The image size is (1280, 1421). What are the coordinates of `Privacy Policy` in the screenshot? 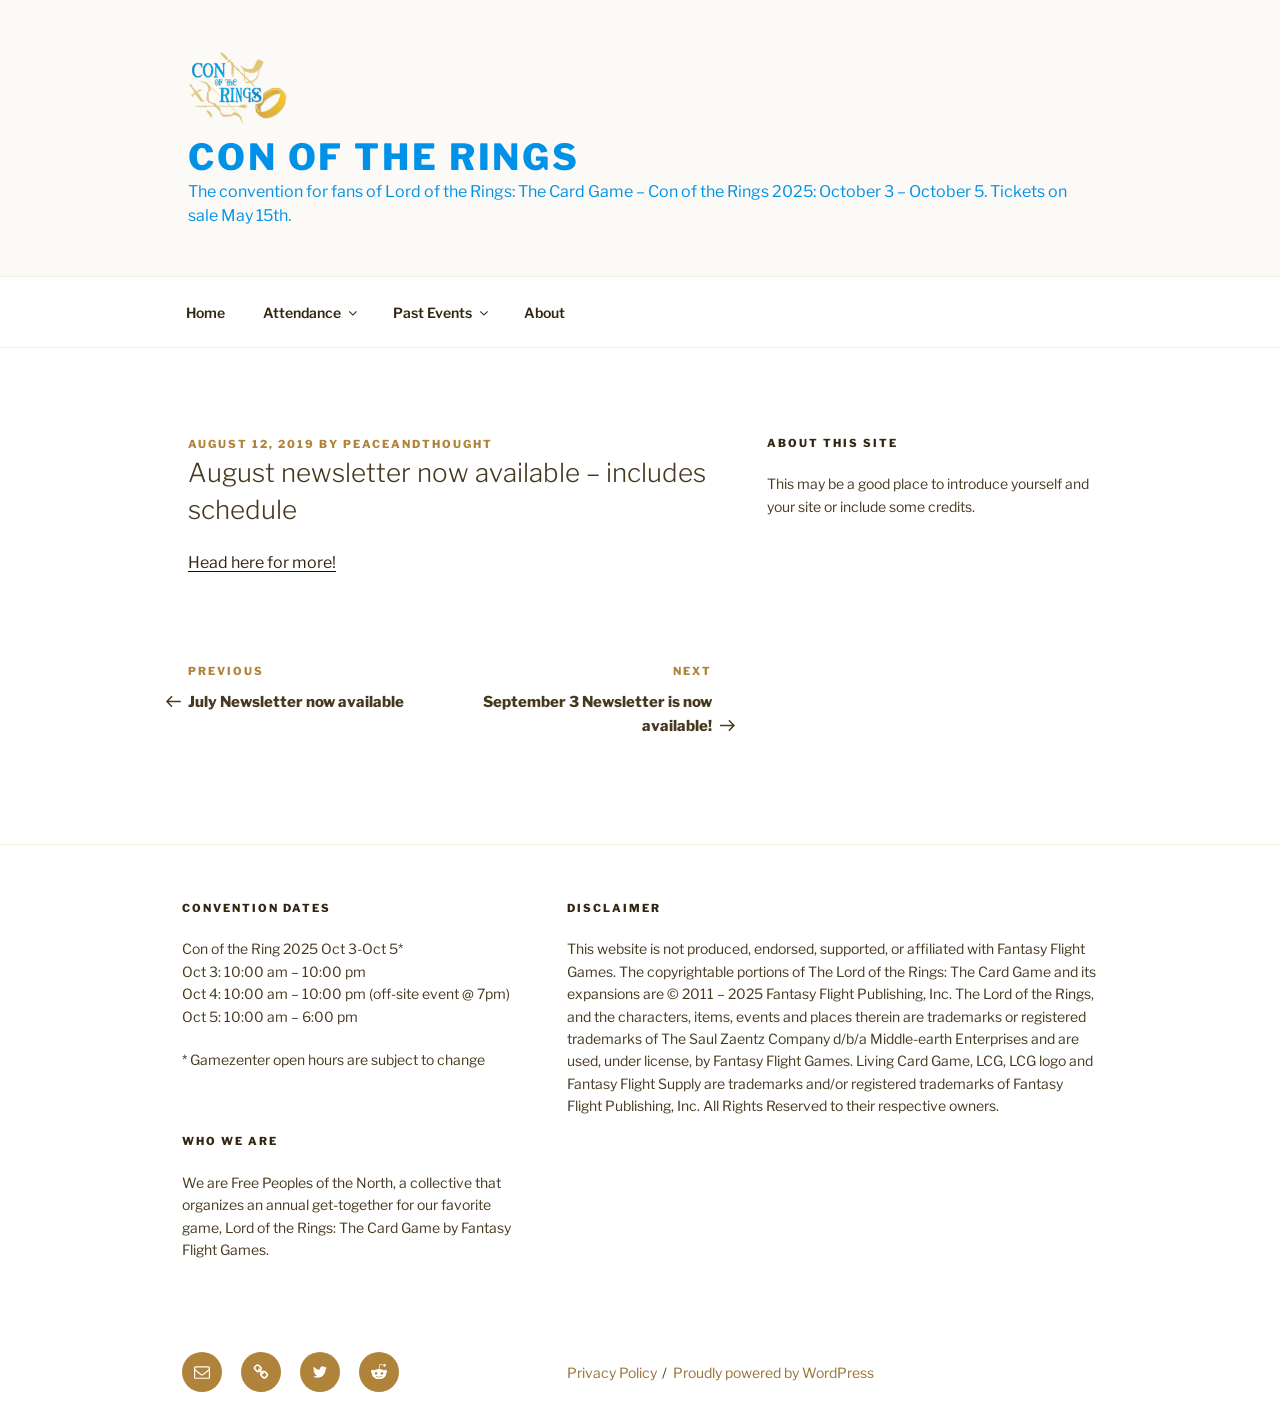 It's located at (612, 1372).